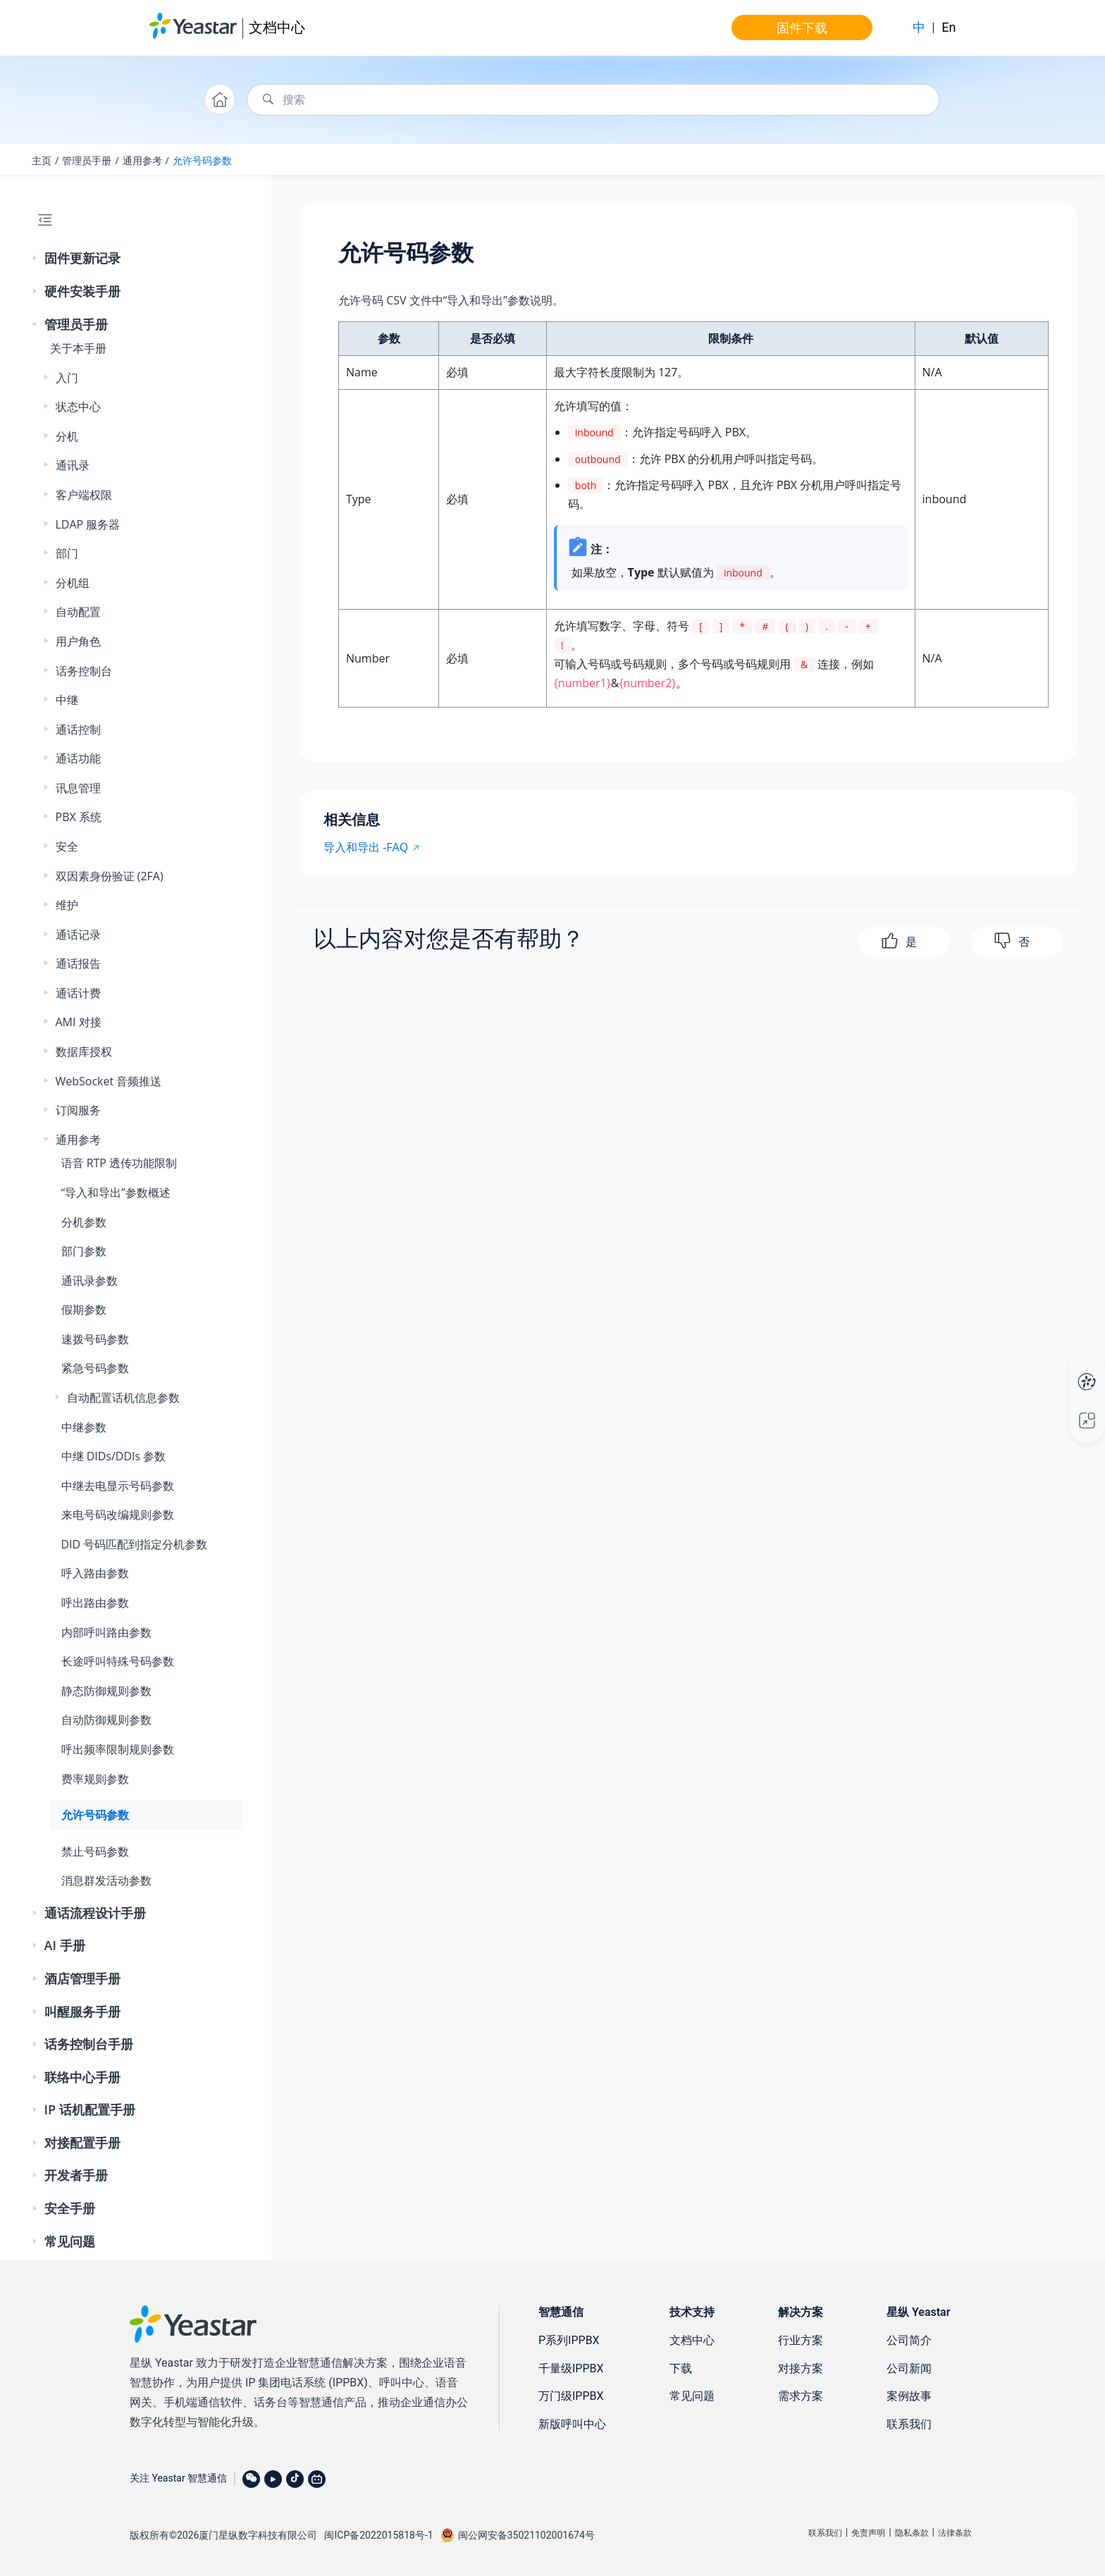 This screenshot has width=1105, height=2576. I want to click on 订阅服务, so click(78, 1110).